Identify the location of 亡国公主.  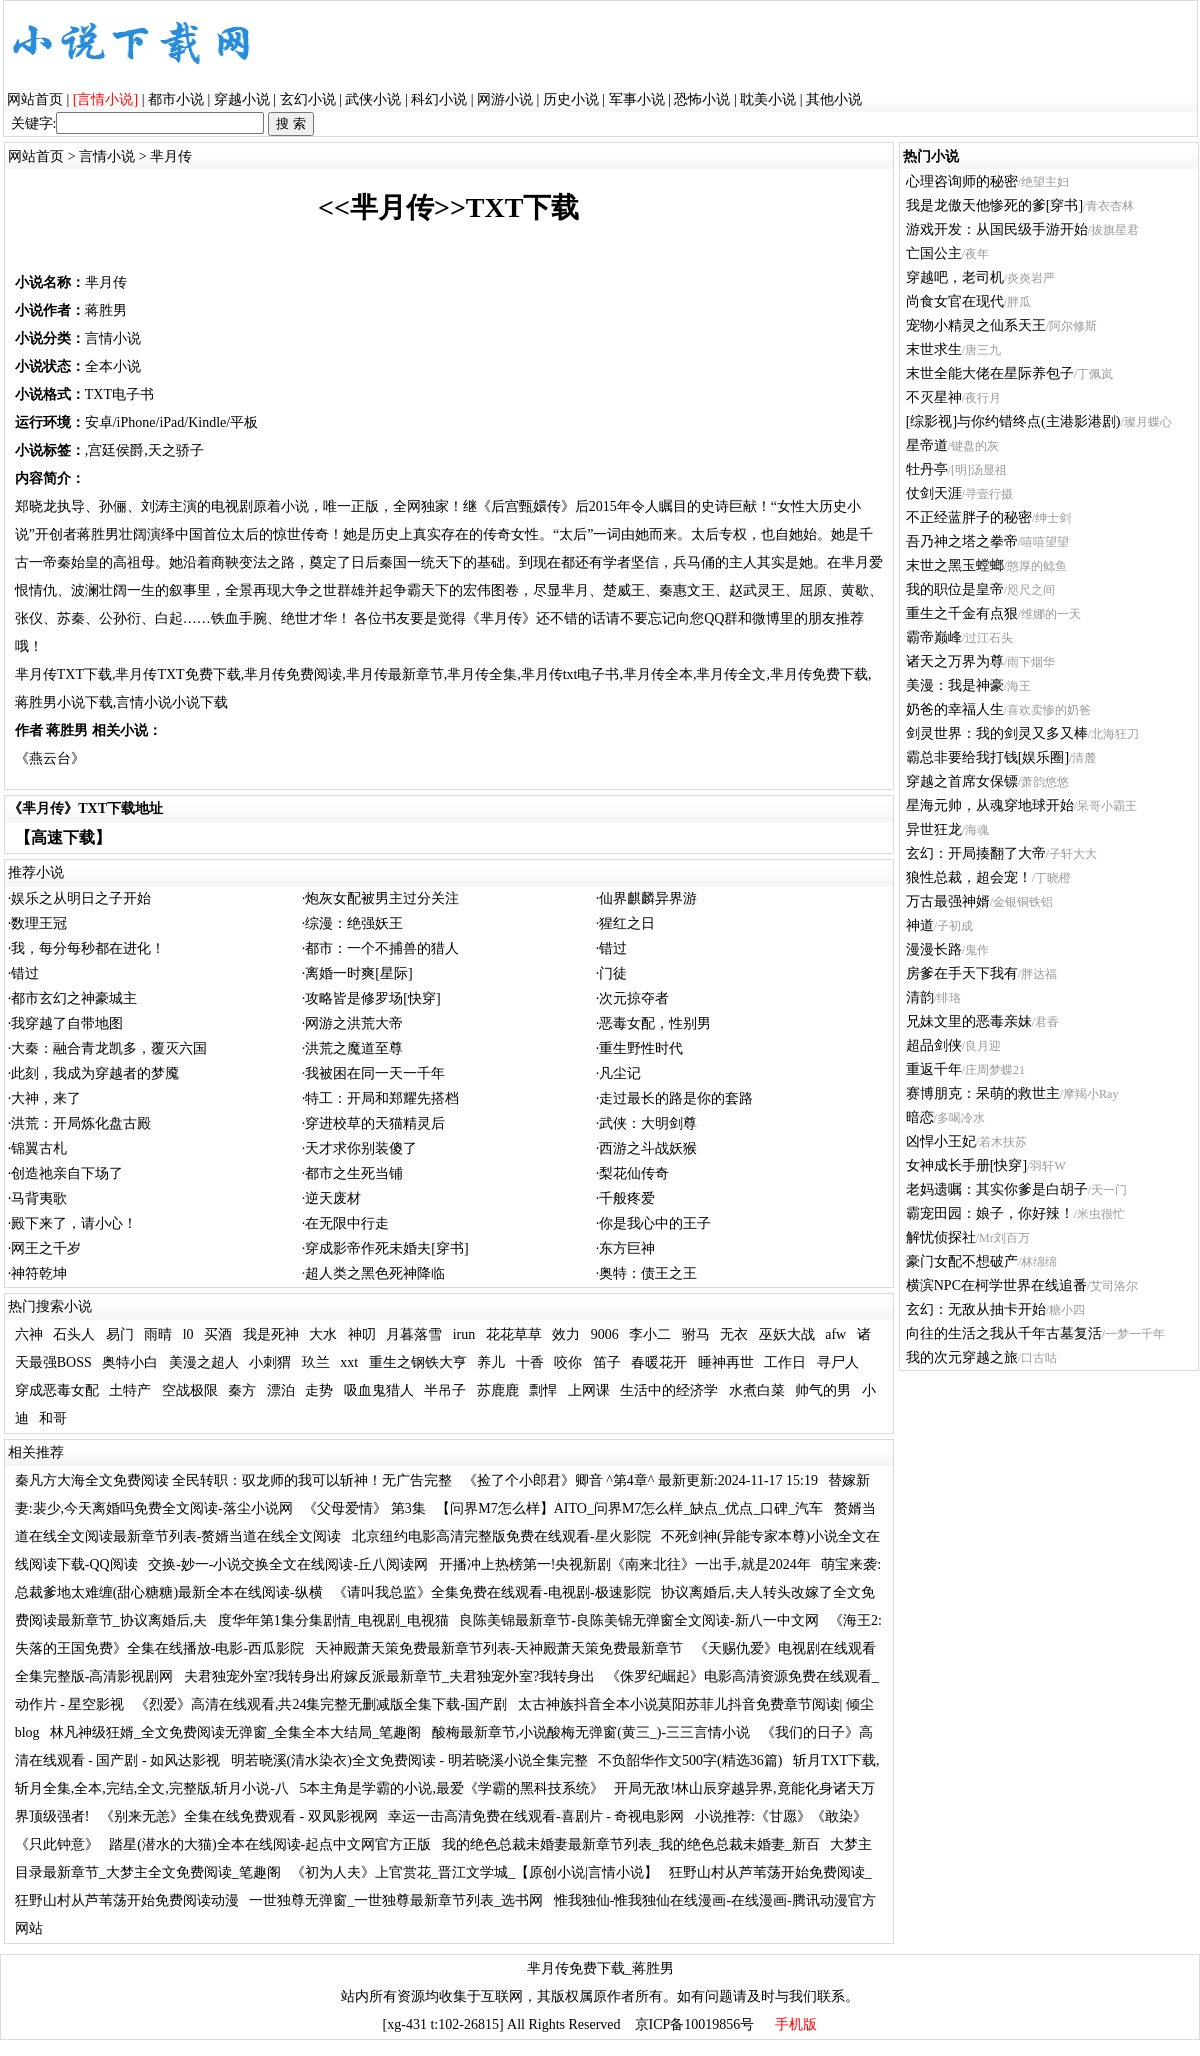
(934, 253).